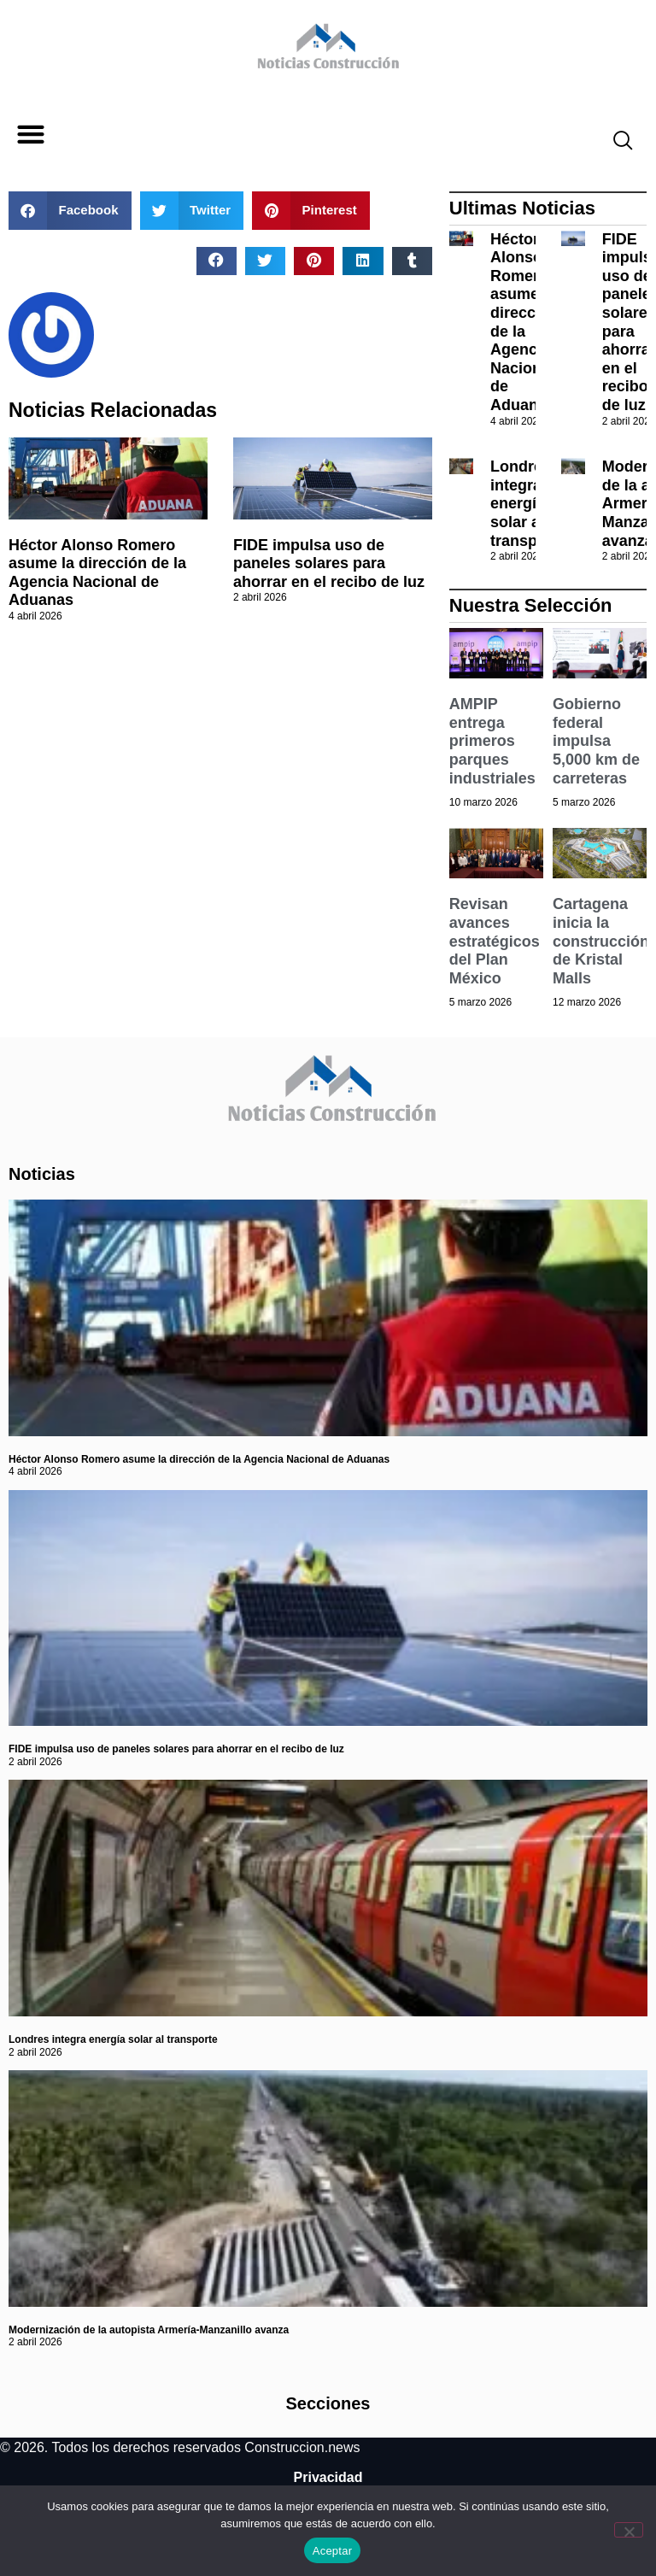 The image size is (656, 2576). I want to click on Héctor Alonso Romero asume la dirección de la Agencia Nacional de Aduanas, so click(97, 573).